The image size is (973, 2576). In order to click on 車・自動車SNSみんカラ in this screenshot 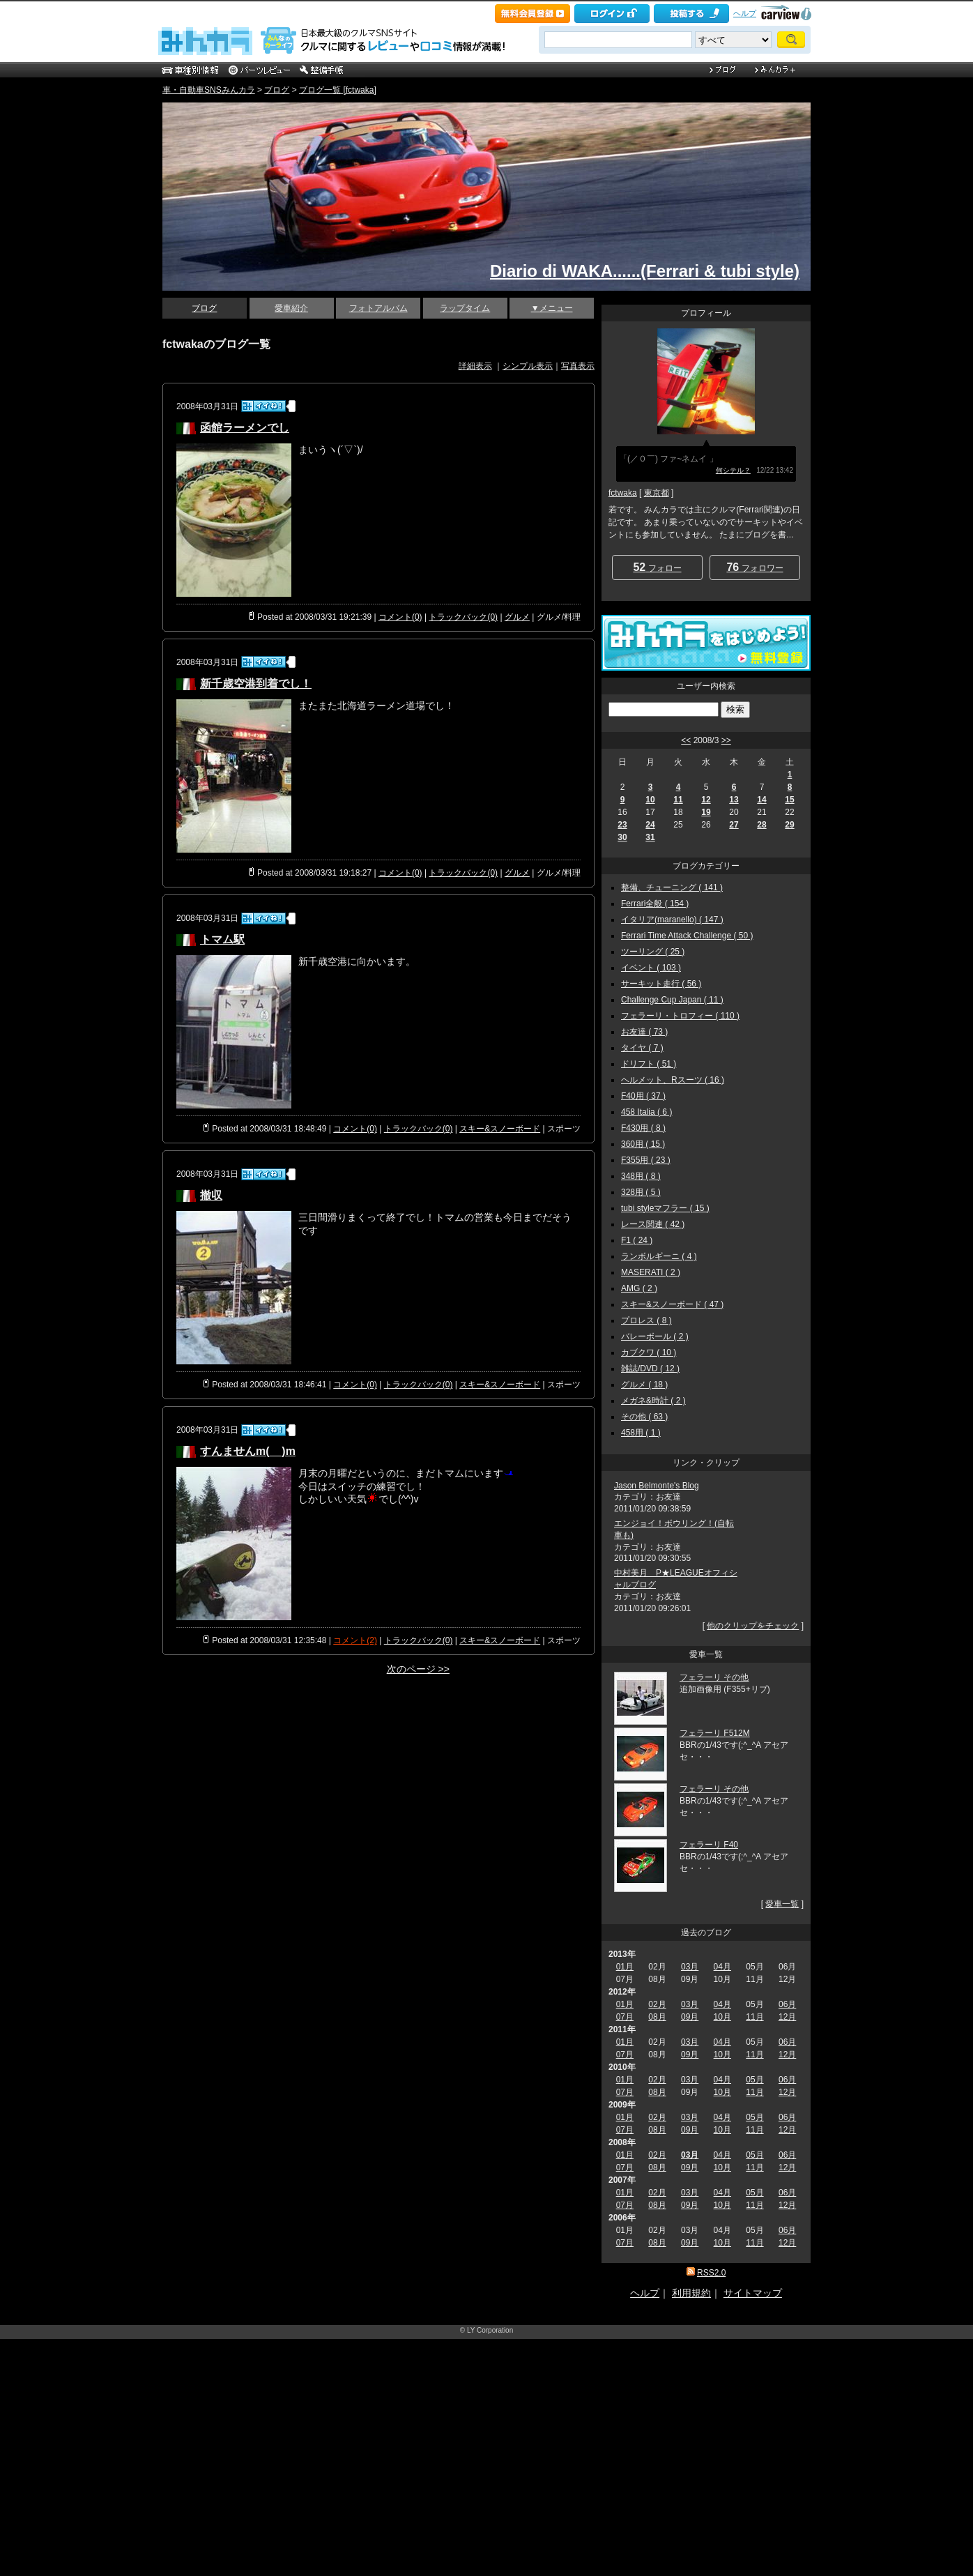, I will do `click(208, 90)`.